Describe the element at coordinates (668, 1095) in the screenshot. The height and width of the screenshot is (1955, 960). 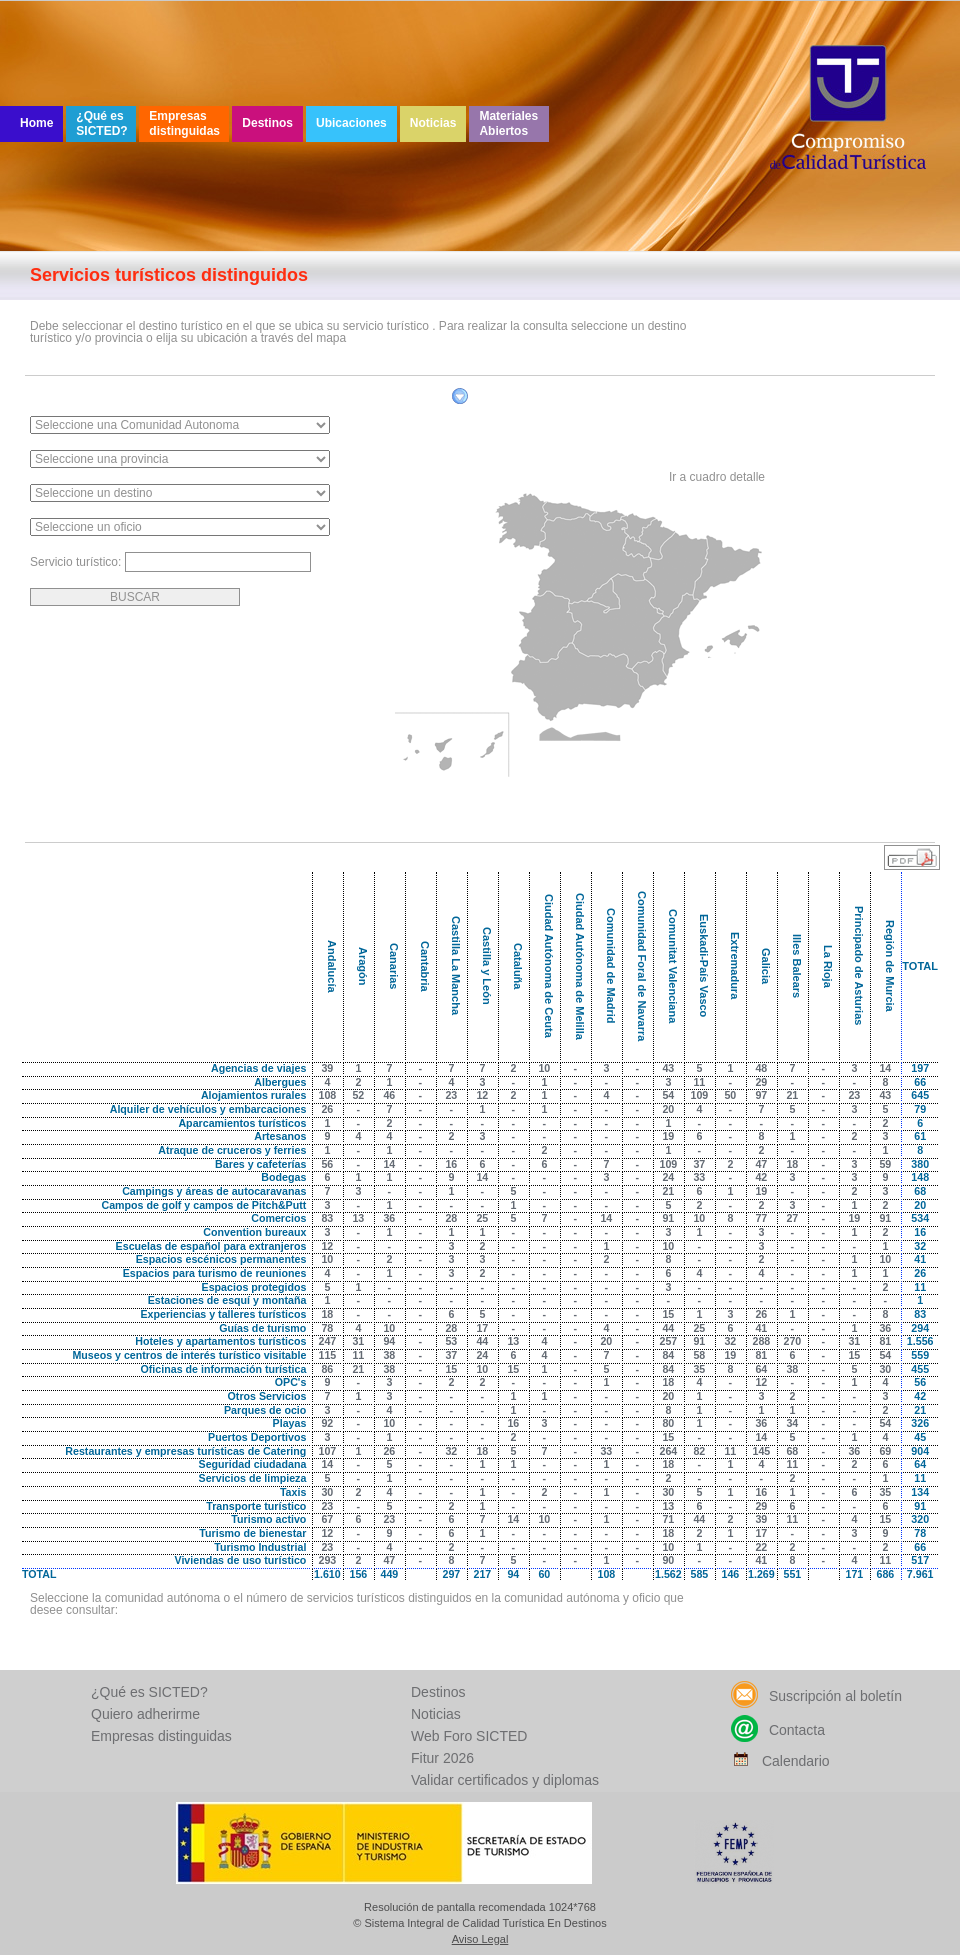
I see `54` at that location.